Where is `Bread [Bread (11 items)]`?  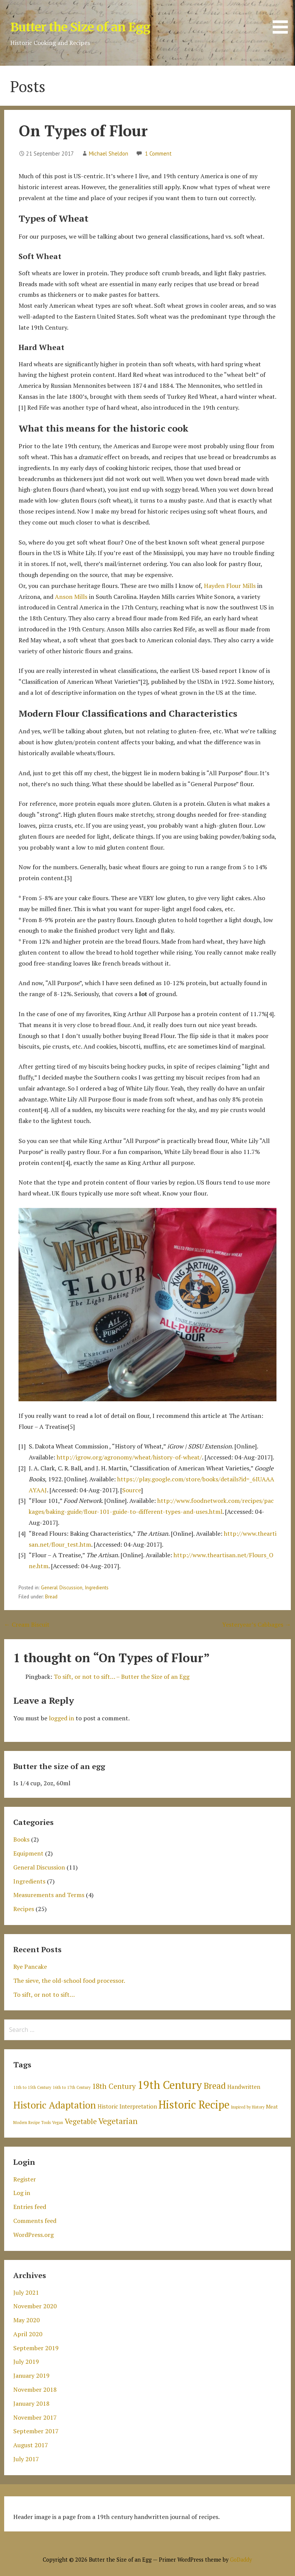
Bread [Bread (11 items)] is located at coordinates (214, 2086).